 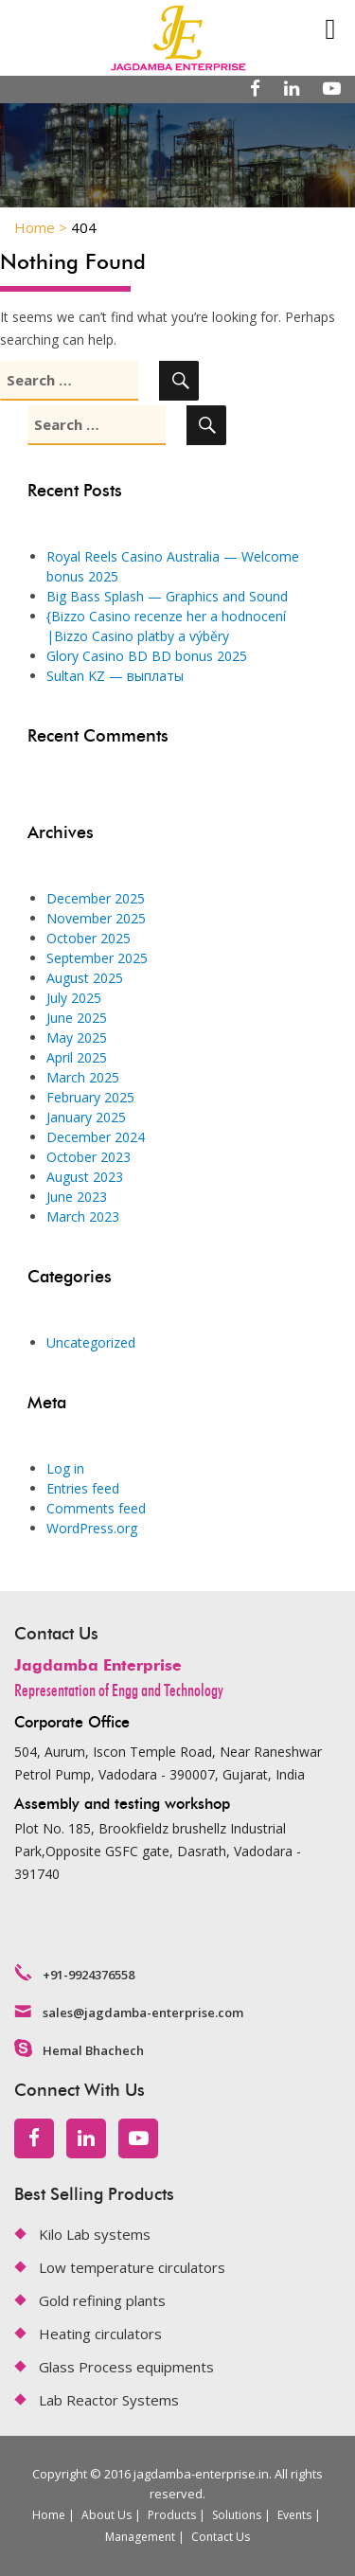 What do you see at coordinates (84, 978) in the screenshot?
I see `August 2025` at bounding box center [84, 978].